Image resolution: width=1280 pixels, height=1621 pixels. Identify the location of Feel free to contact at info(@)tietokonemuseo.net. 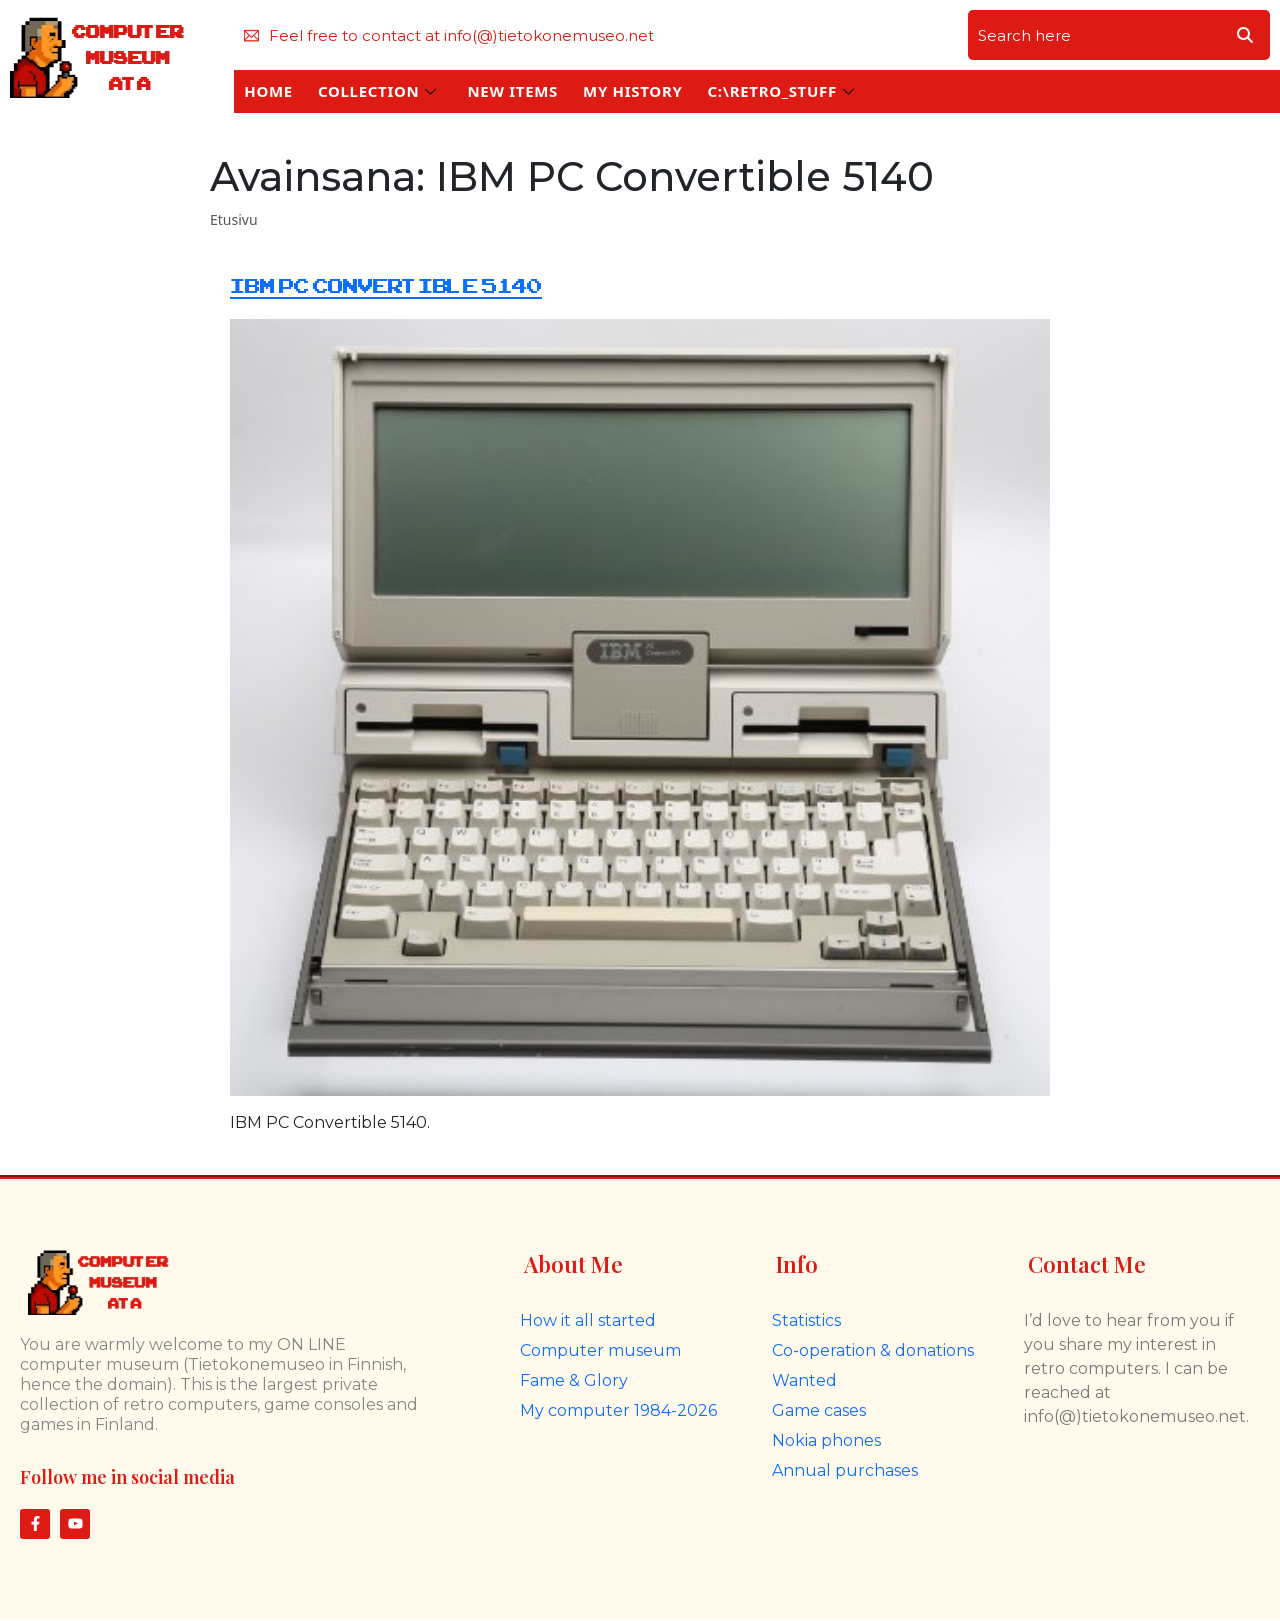
(449, 35).